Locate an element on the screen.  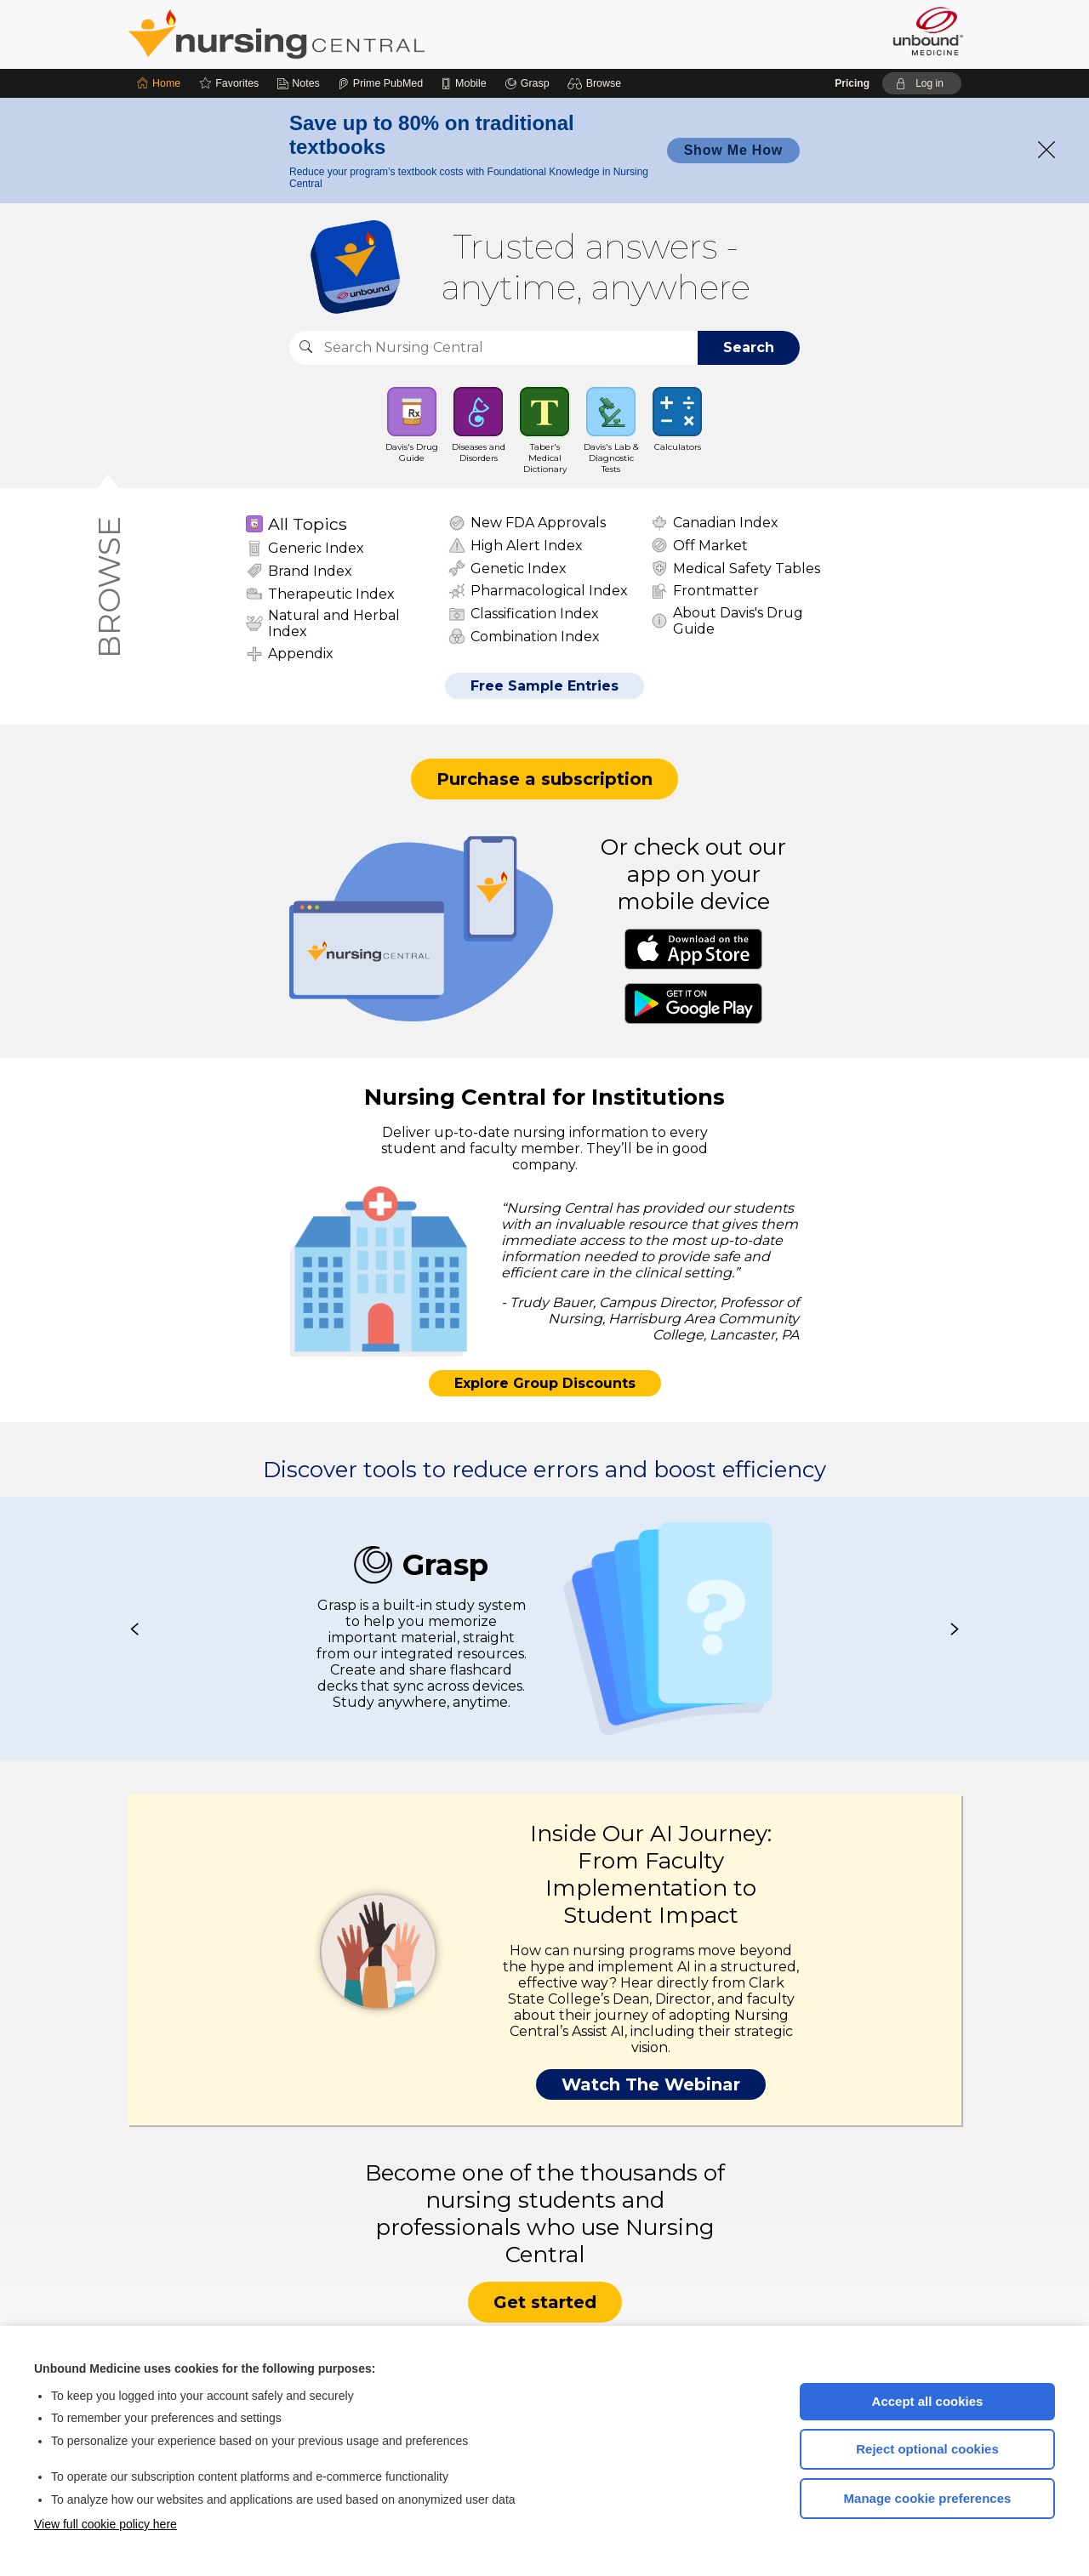
[Home] is located at coordinates (158, 83).